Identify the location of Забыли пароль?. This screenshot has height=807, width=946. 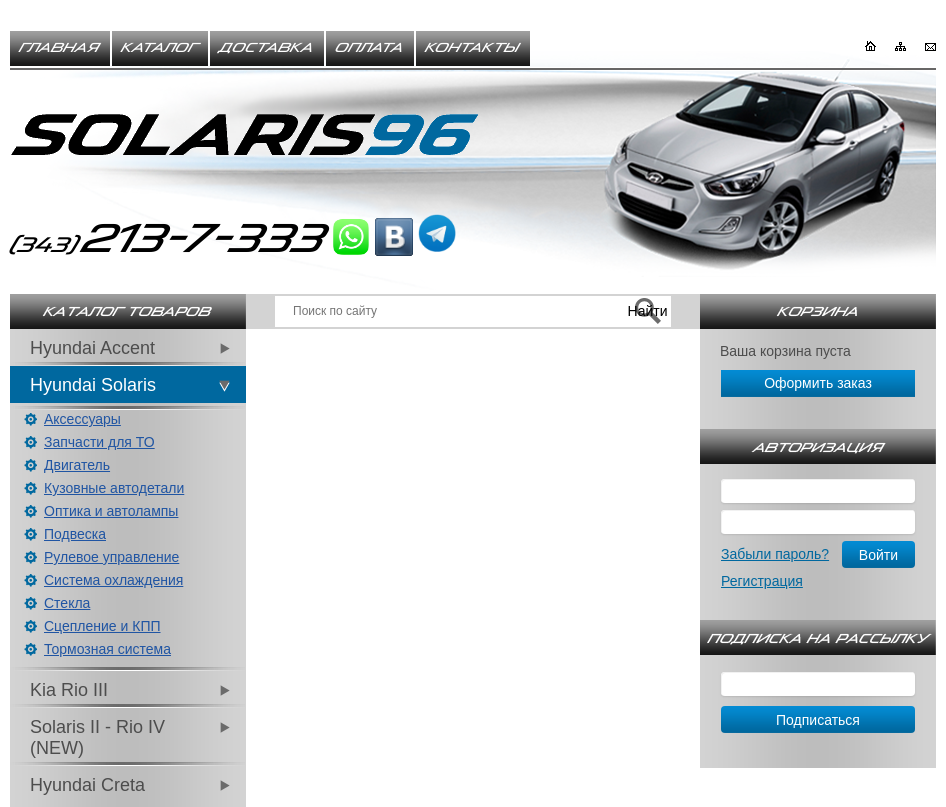
(775, 554).